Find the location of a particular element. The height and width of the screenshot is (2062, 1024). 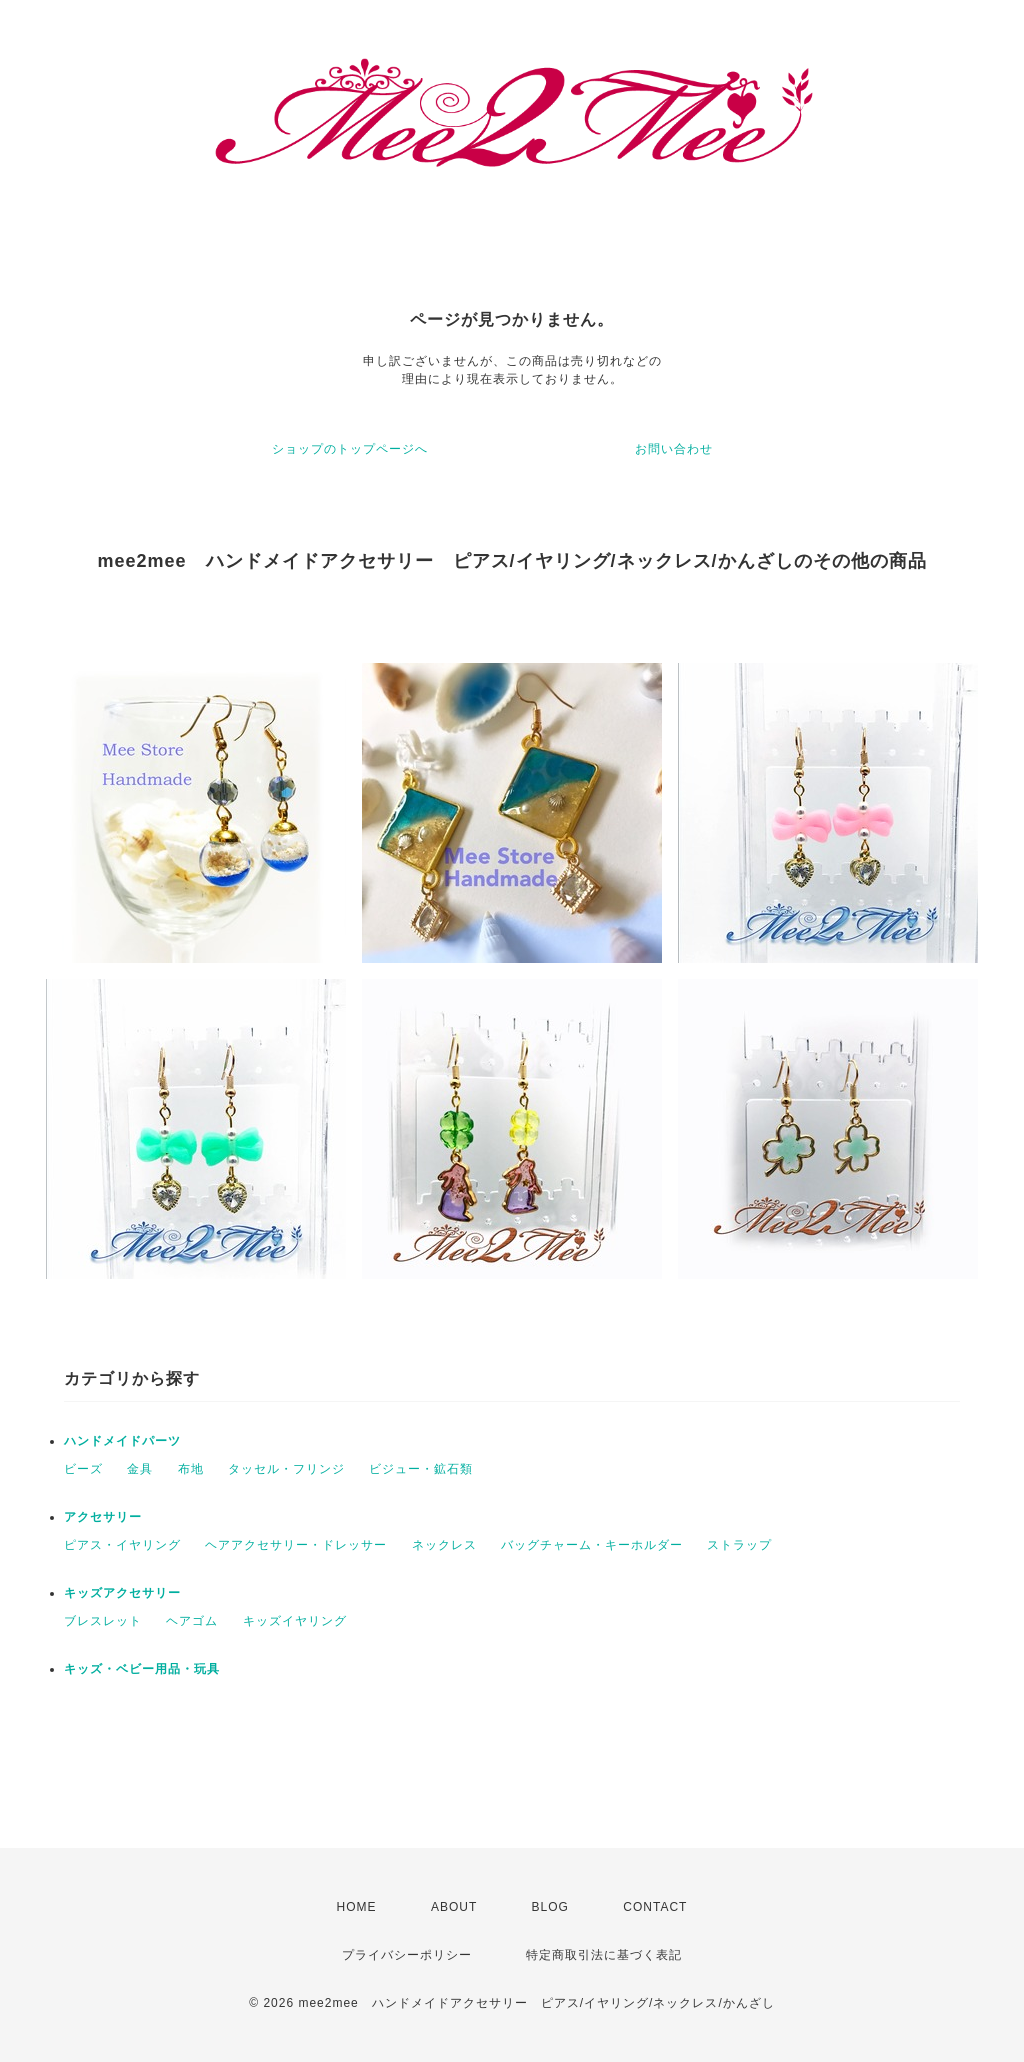

BLOG is located at coordinates (550, 1907).